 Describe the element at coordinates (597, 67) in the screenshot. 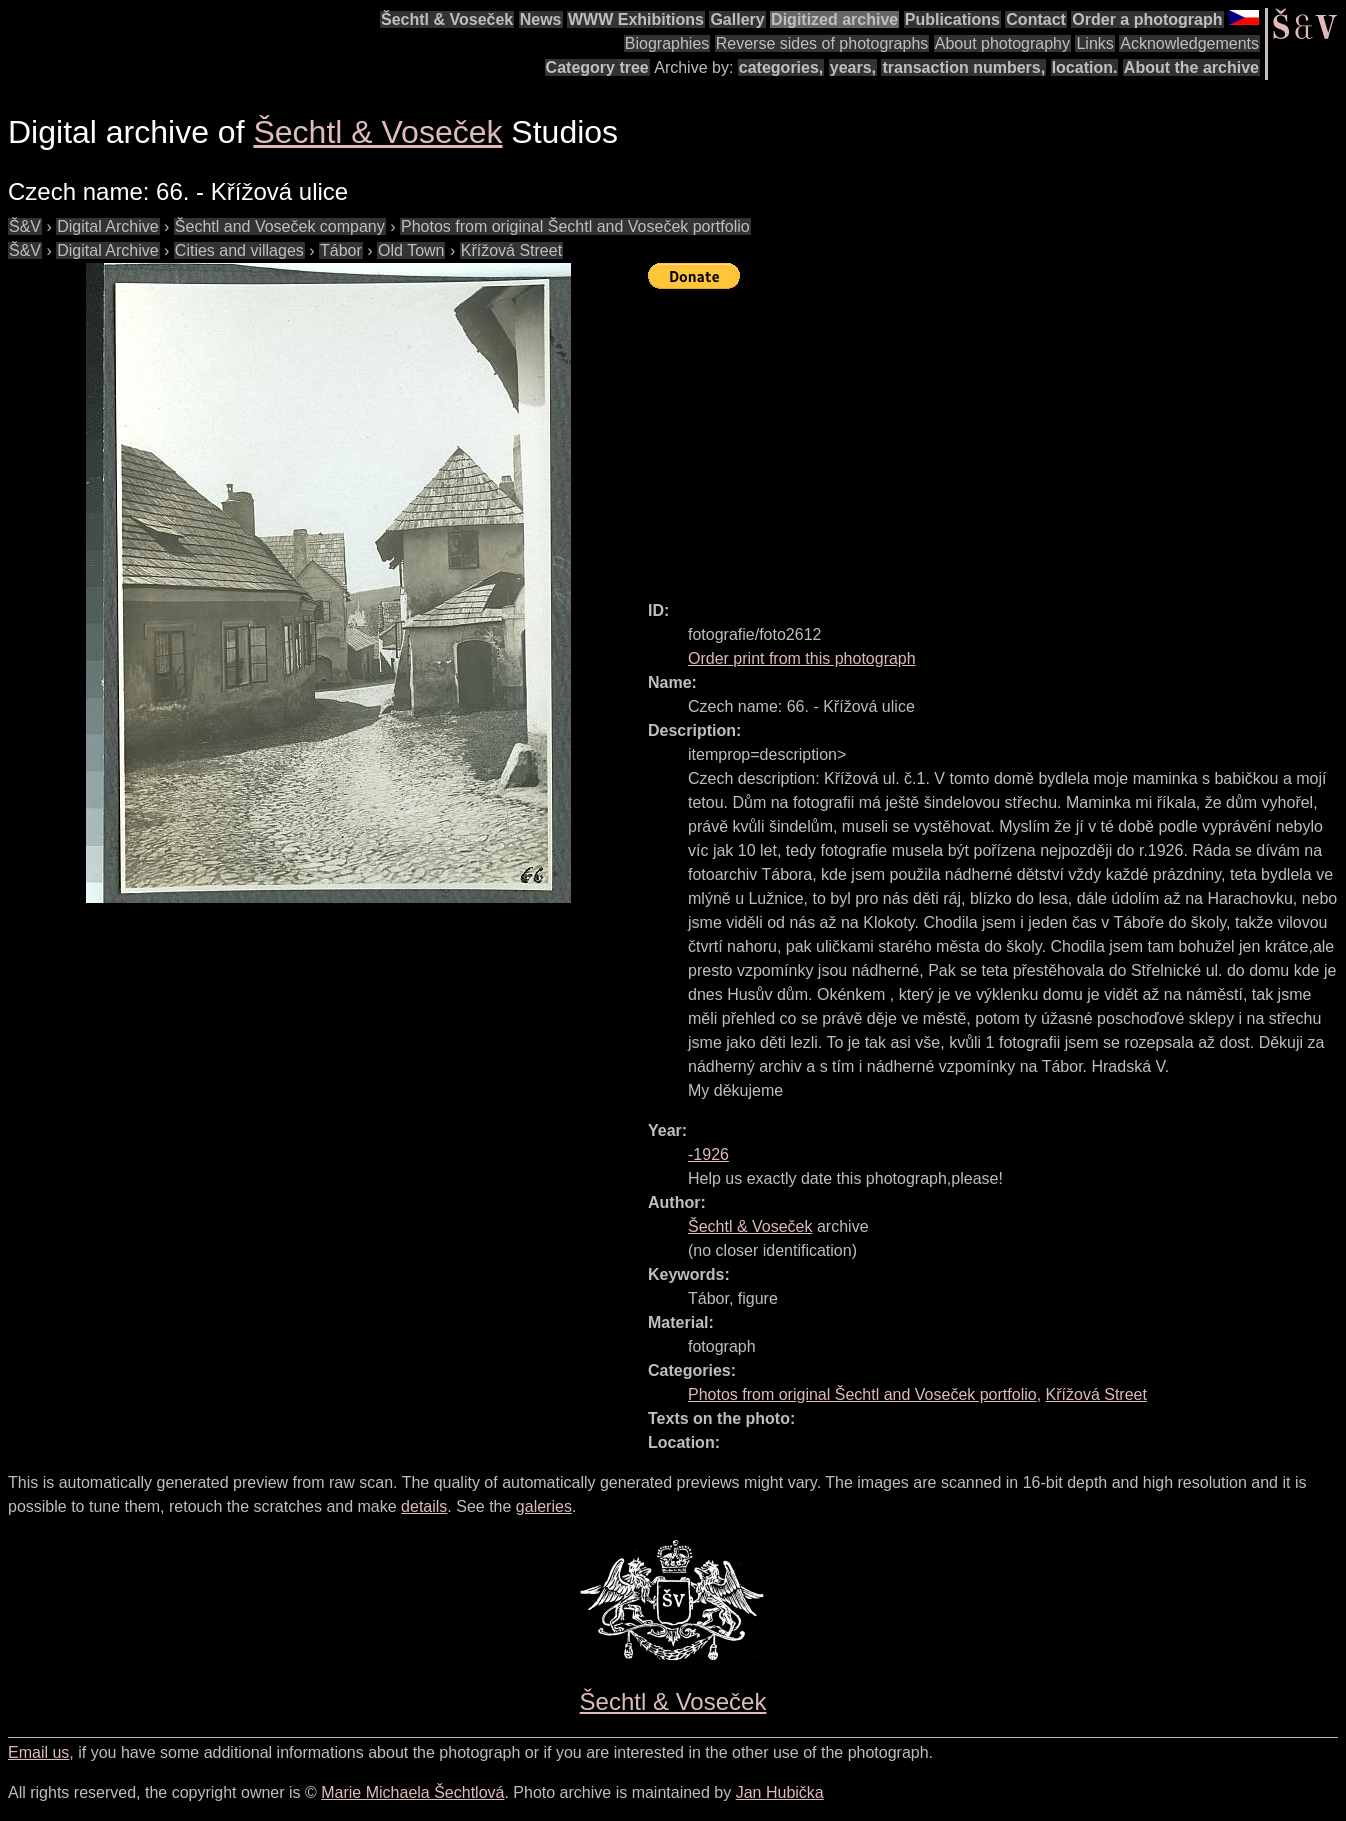

I see `Category tree` at that location.